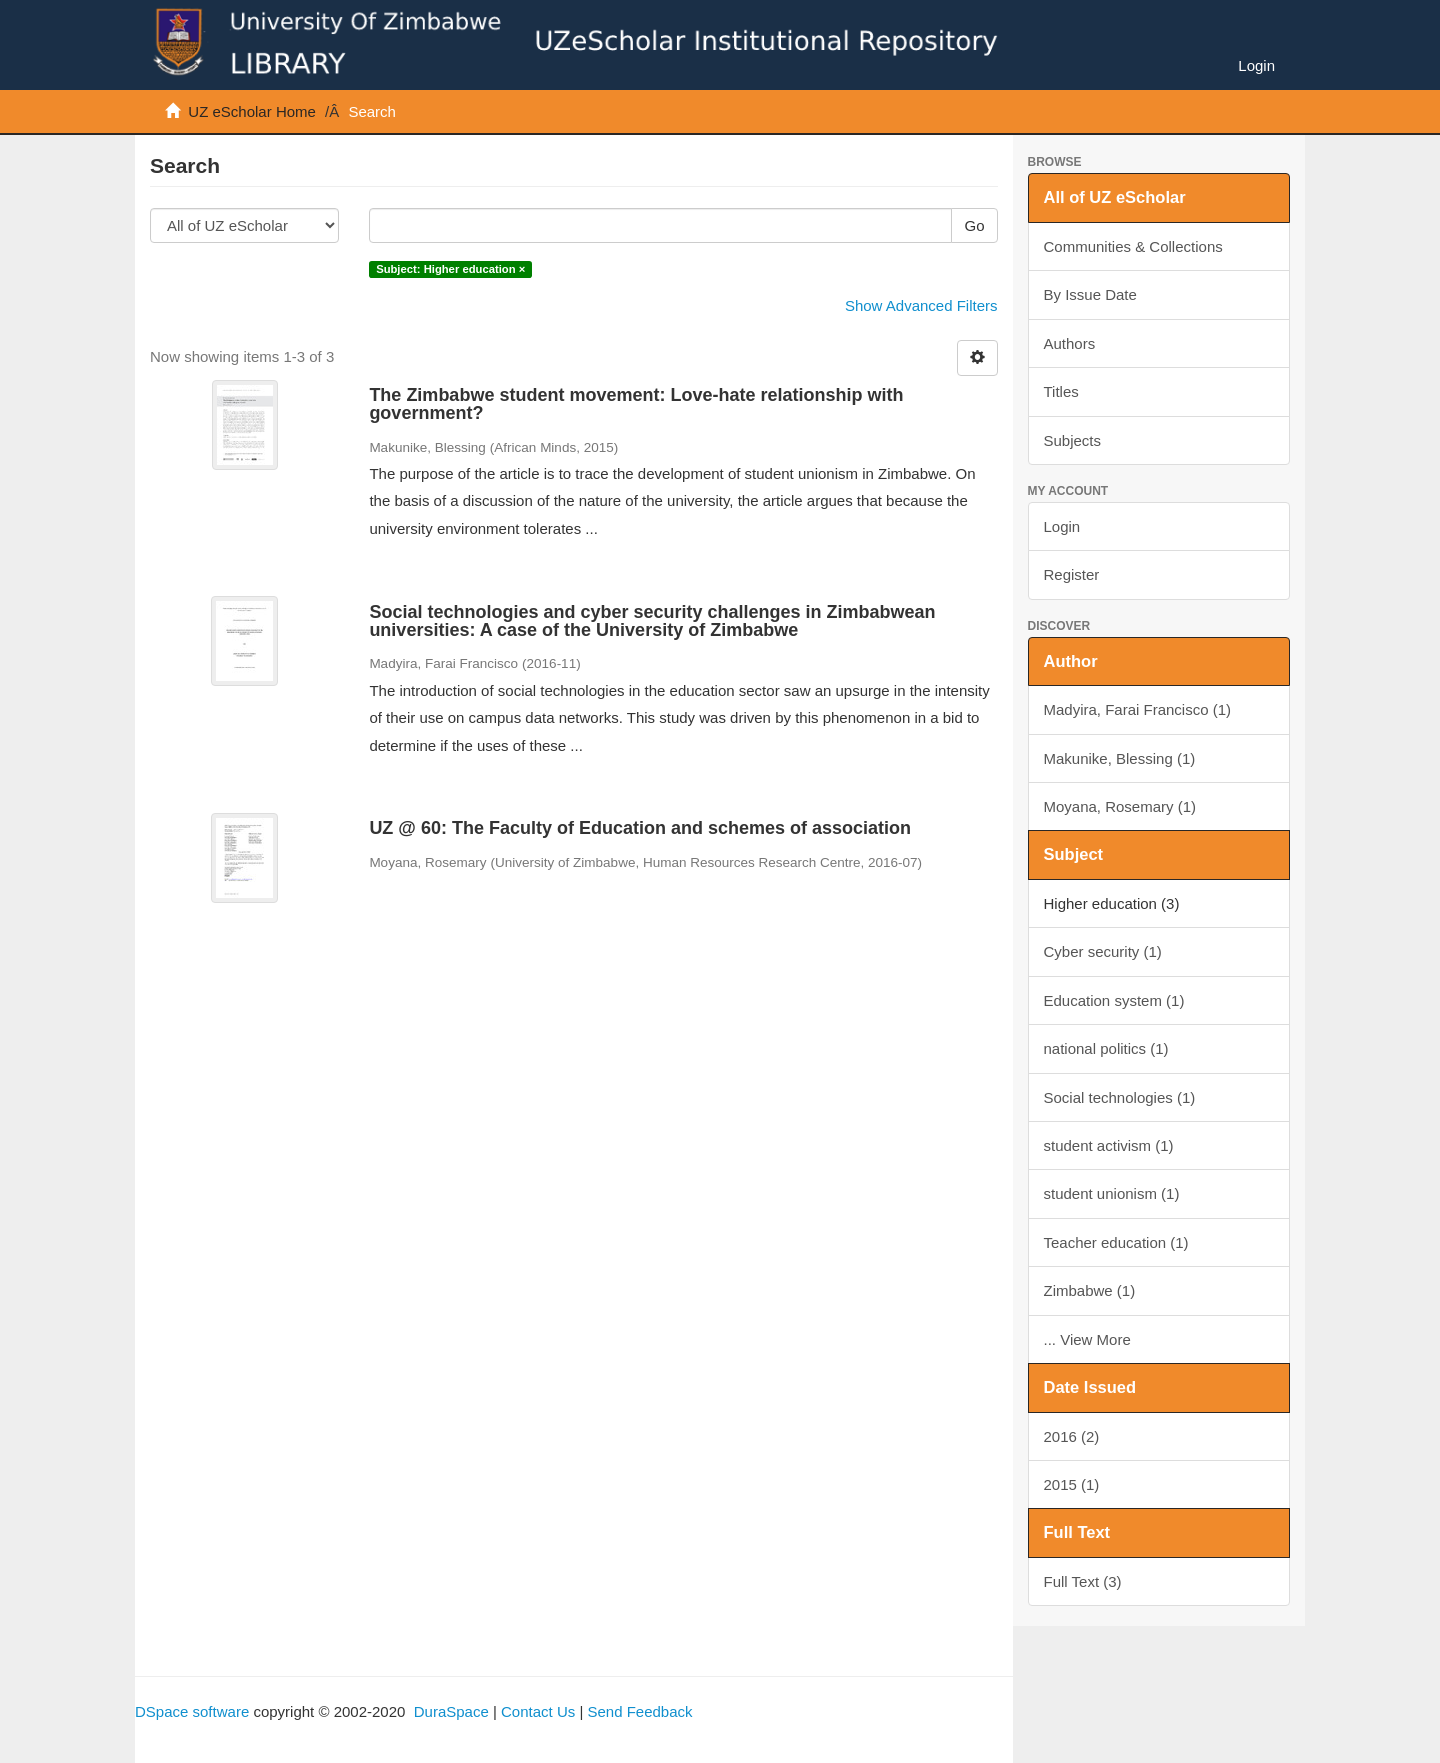 The image size is (1440, 1763). I want to click on student unionism (1), so click(1112, 1193).